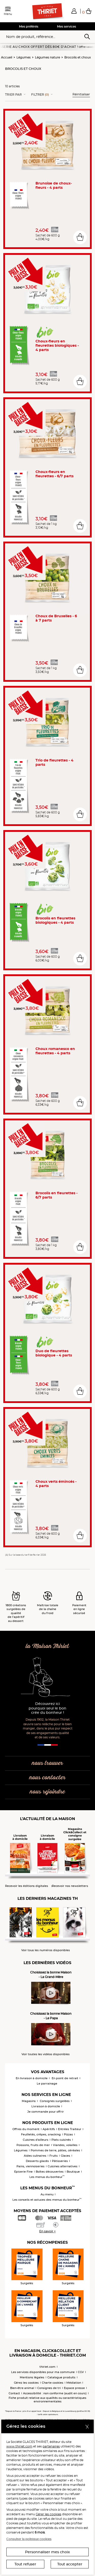  What do you see at coordinates (61, 2139) in the screenshot?
I see `Plats cuisinés` at bounding box center [61, 2139].